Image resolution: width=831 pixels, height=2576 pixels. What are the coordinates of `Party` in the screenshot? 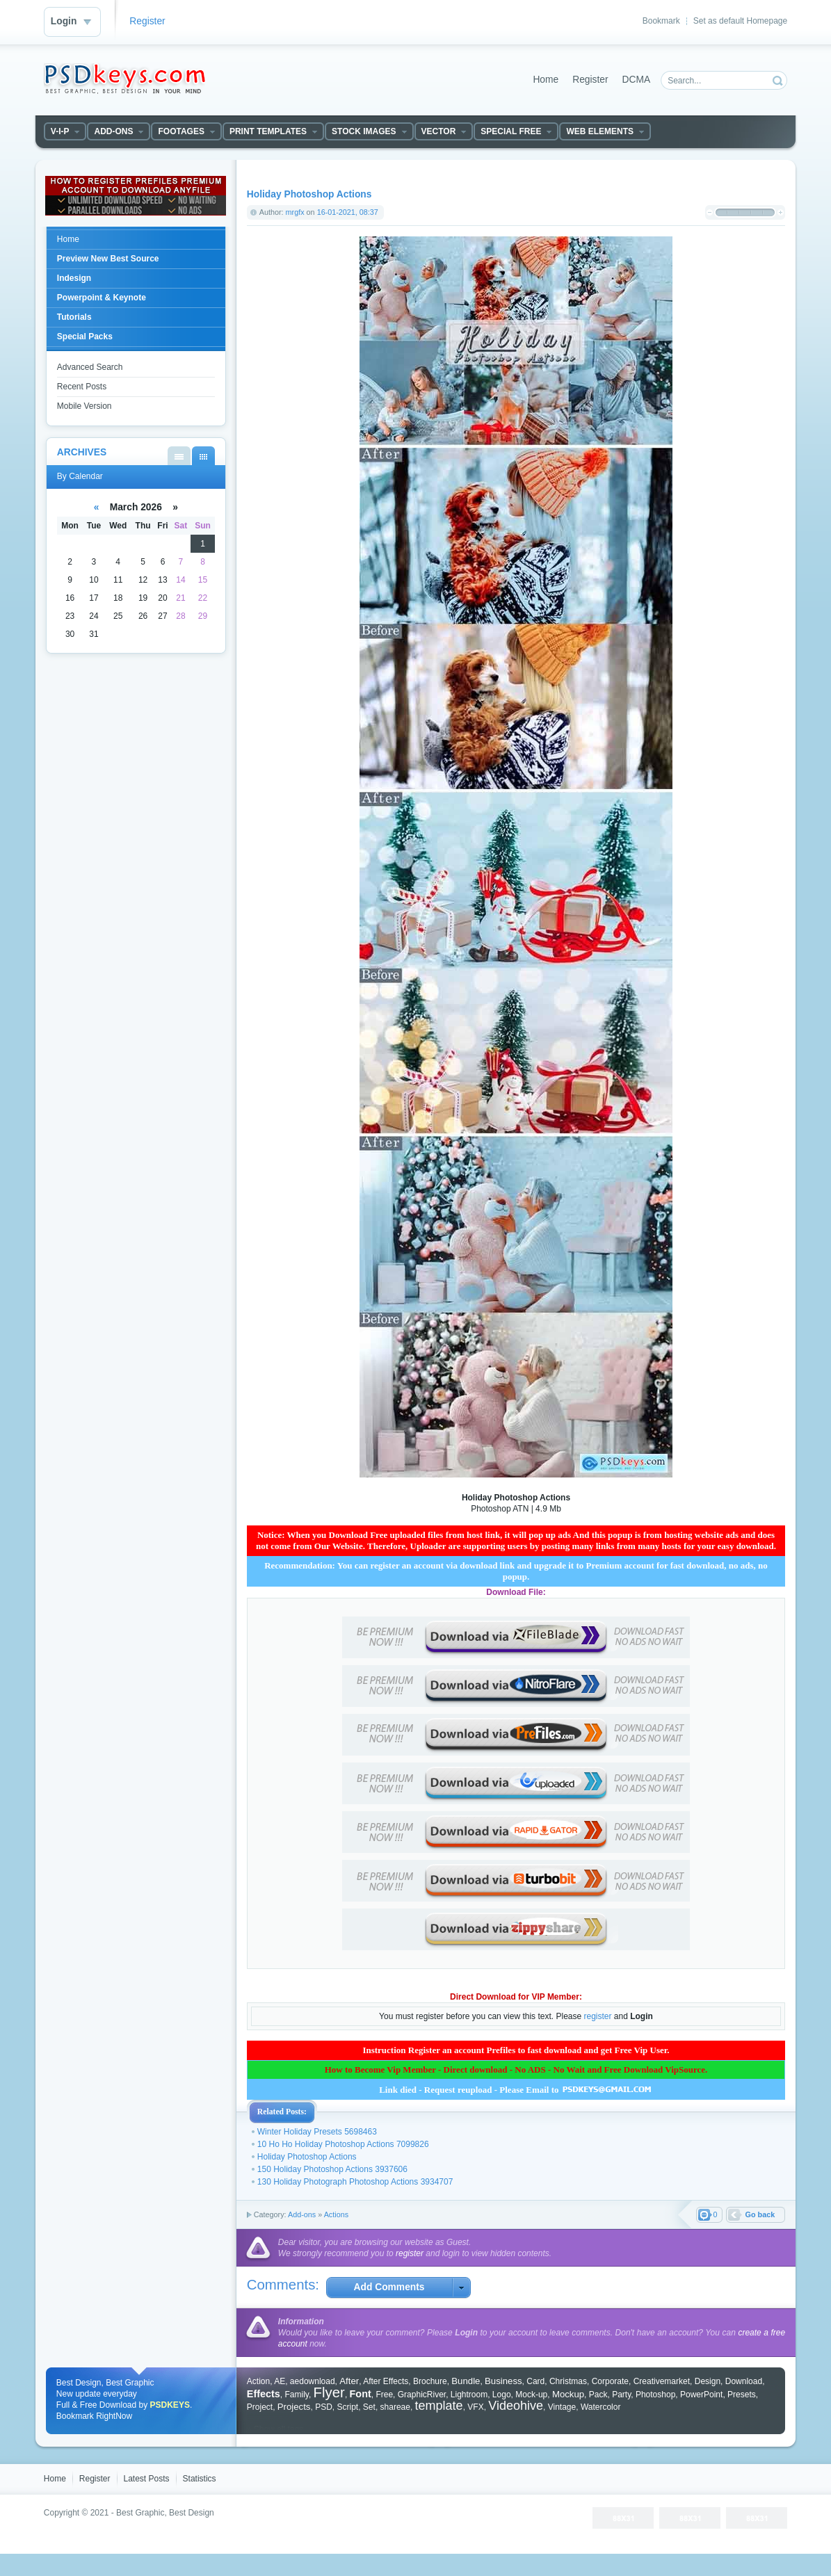 It's located at (621, 2394).